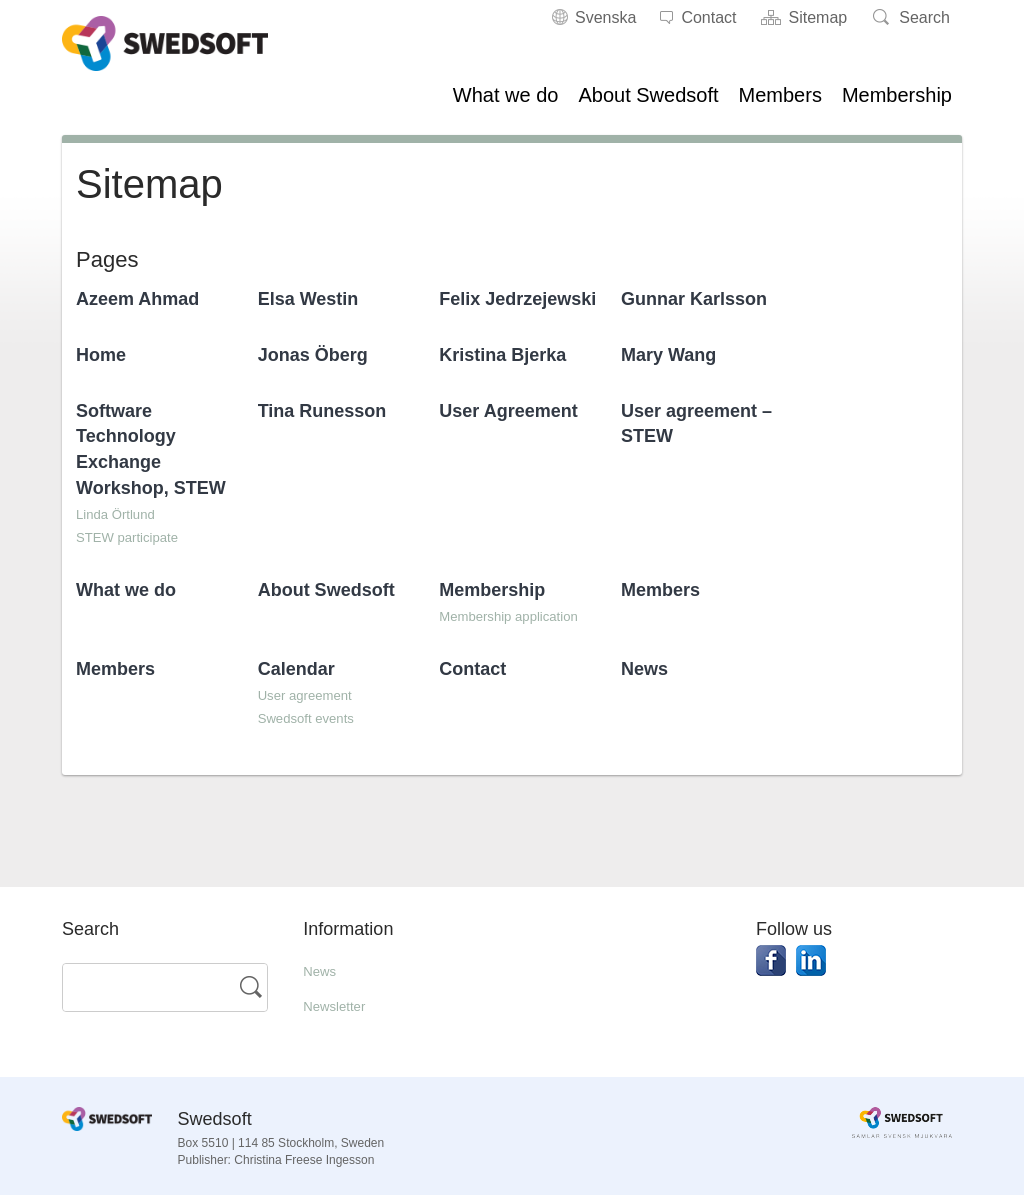 This screenshot has height=1195, width=1024. I want to click on Membership, so click(897, 95).